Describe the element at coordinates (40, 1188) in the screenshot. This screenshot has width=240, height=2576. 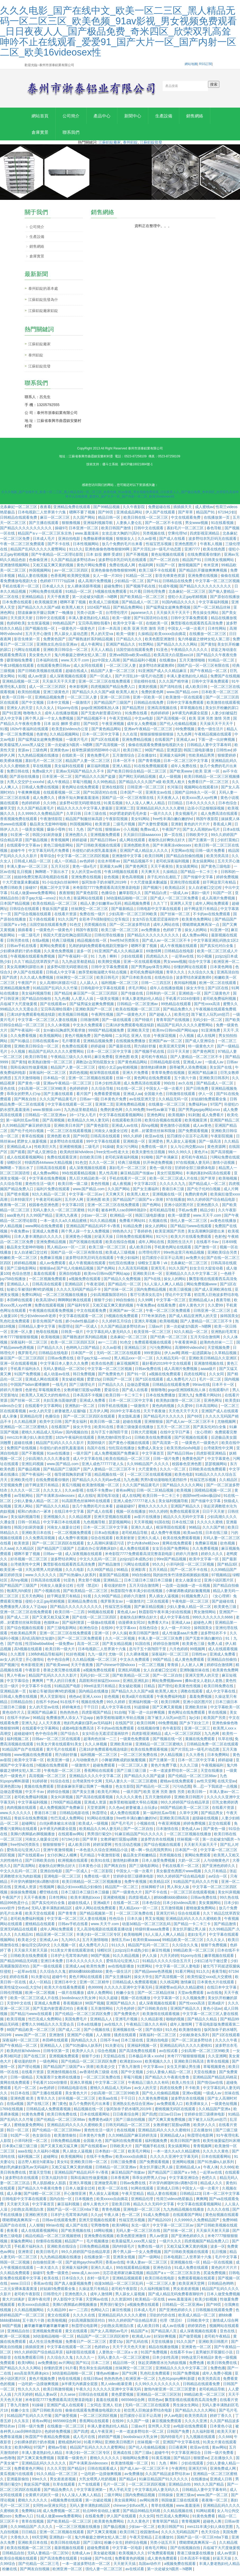
I see `黄色性生活一级片` at that location.